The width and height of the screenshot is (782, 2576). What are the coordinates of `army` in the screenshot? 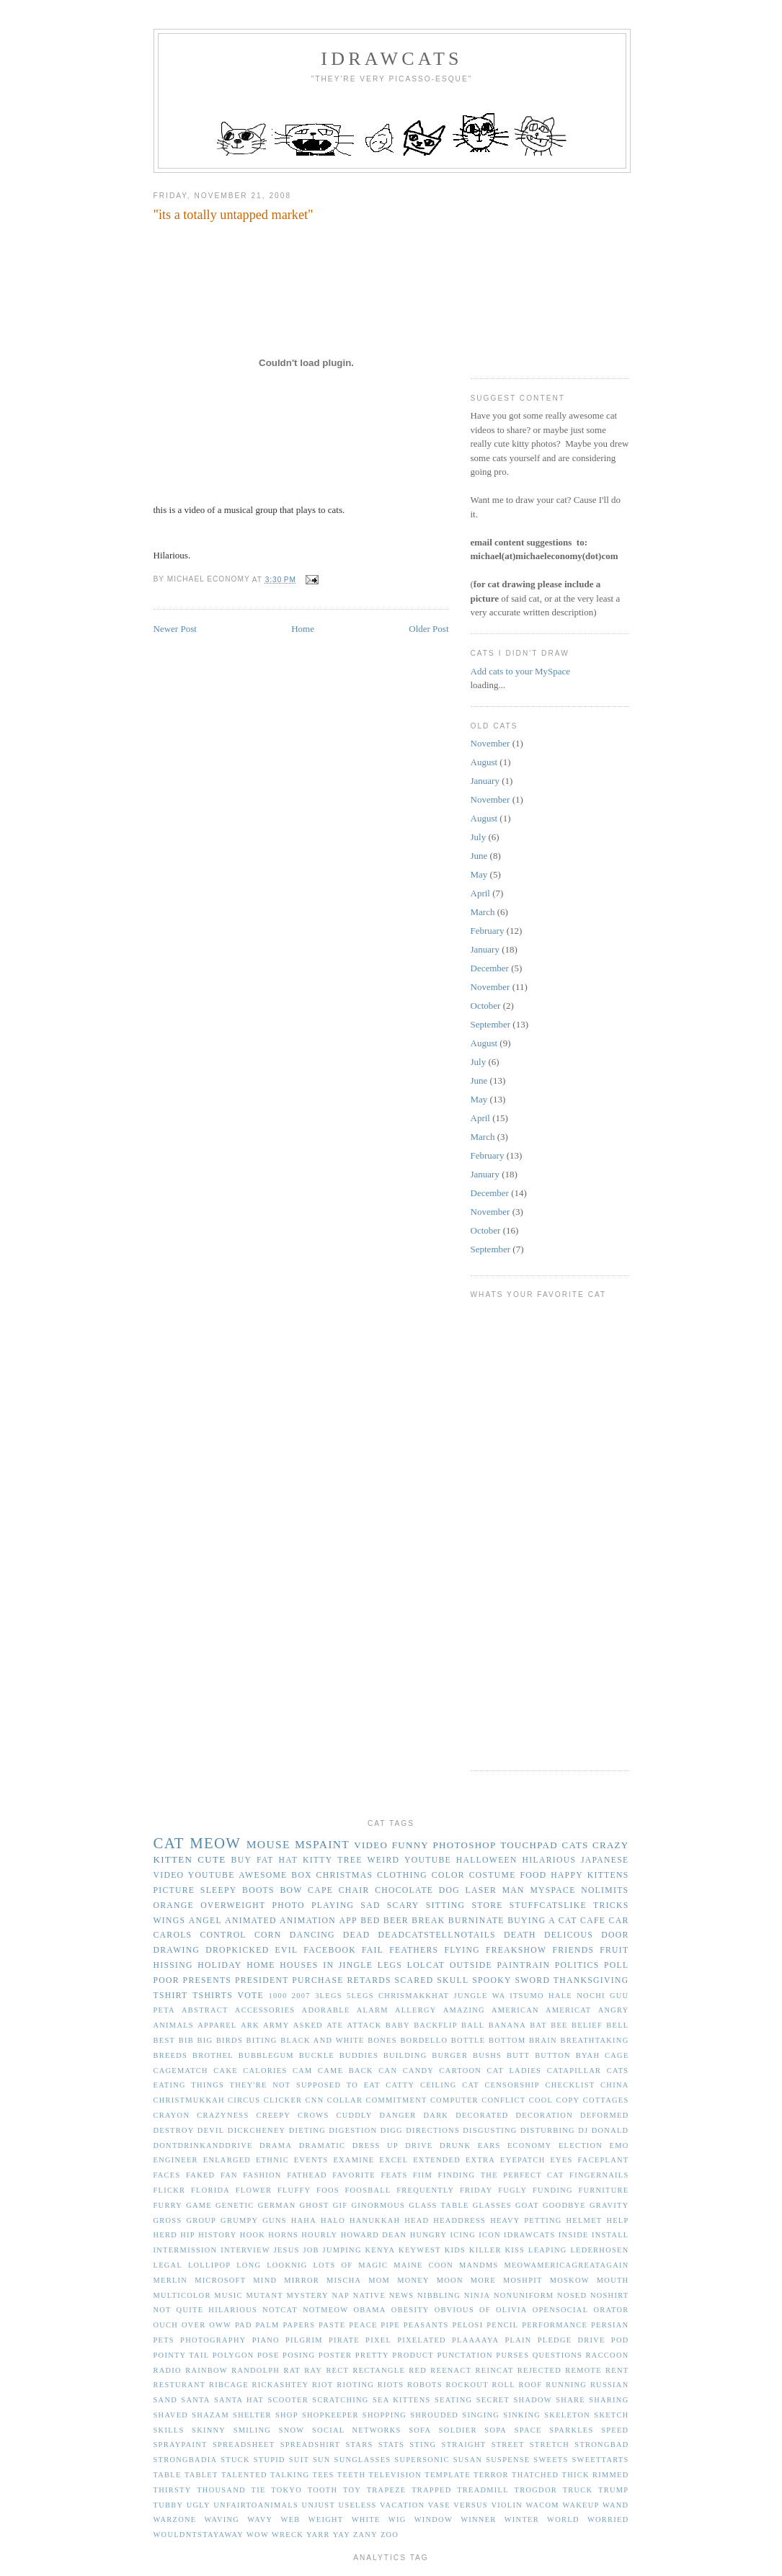 It's located at (276, 2025).